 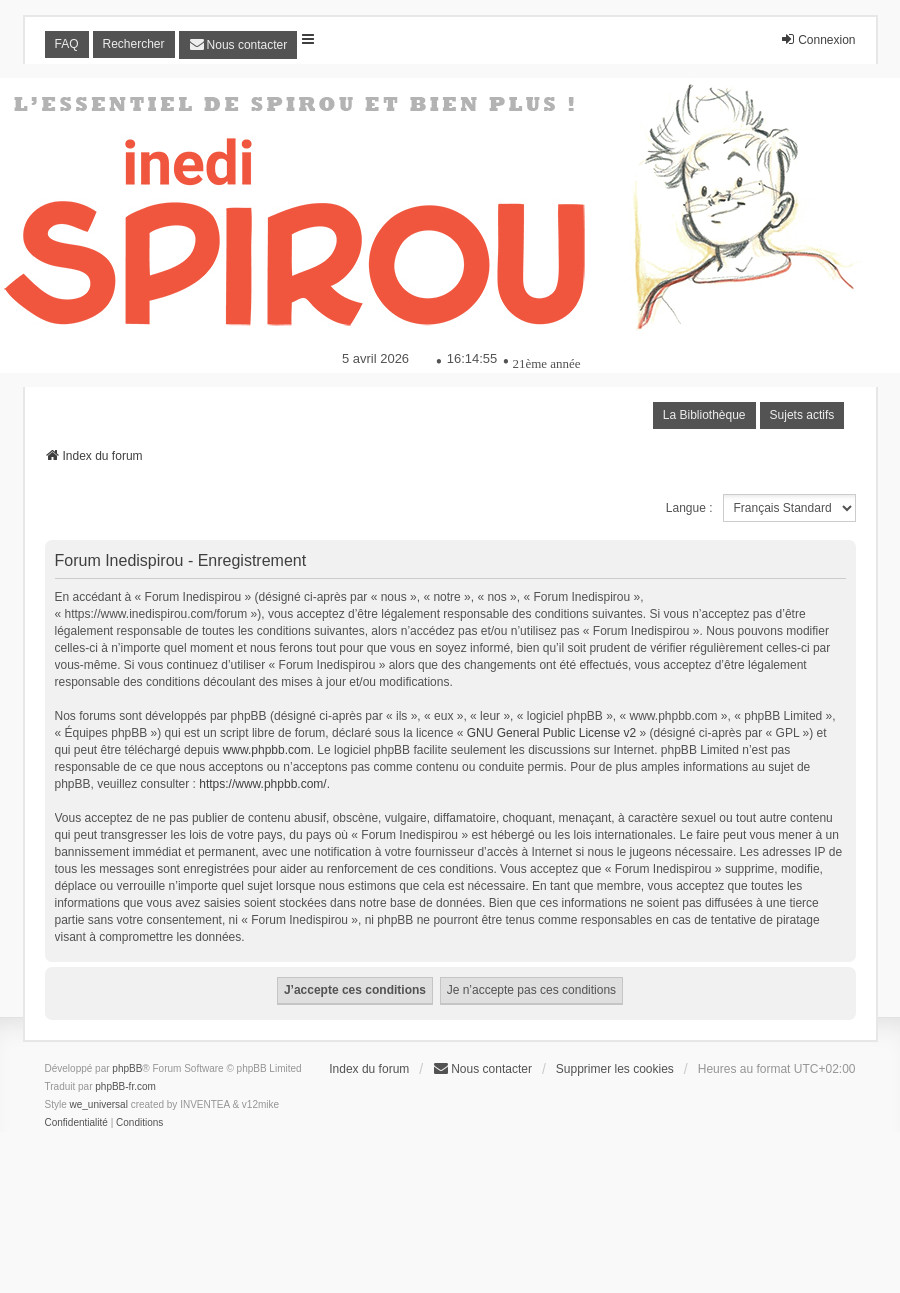 What do you see at coordinates (238, 45) in the screenshot?
I see `[menuitem]` at bounding box center [238, 45].